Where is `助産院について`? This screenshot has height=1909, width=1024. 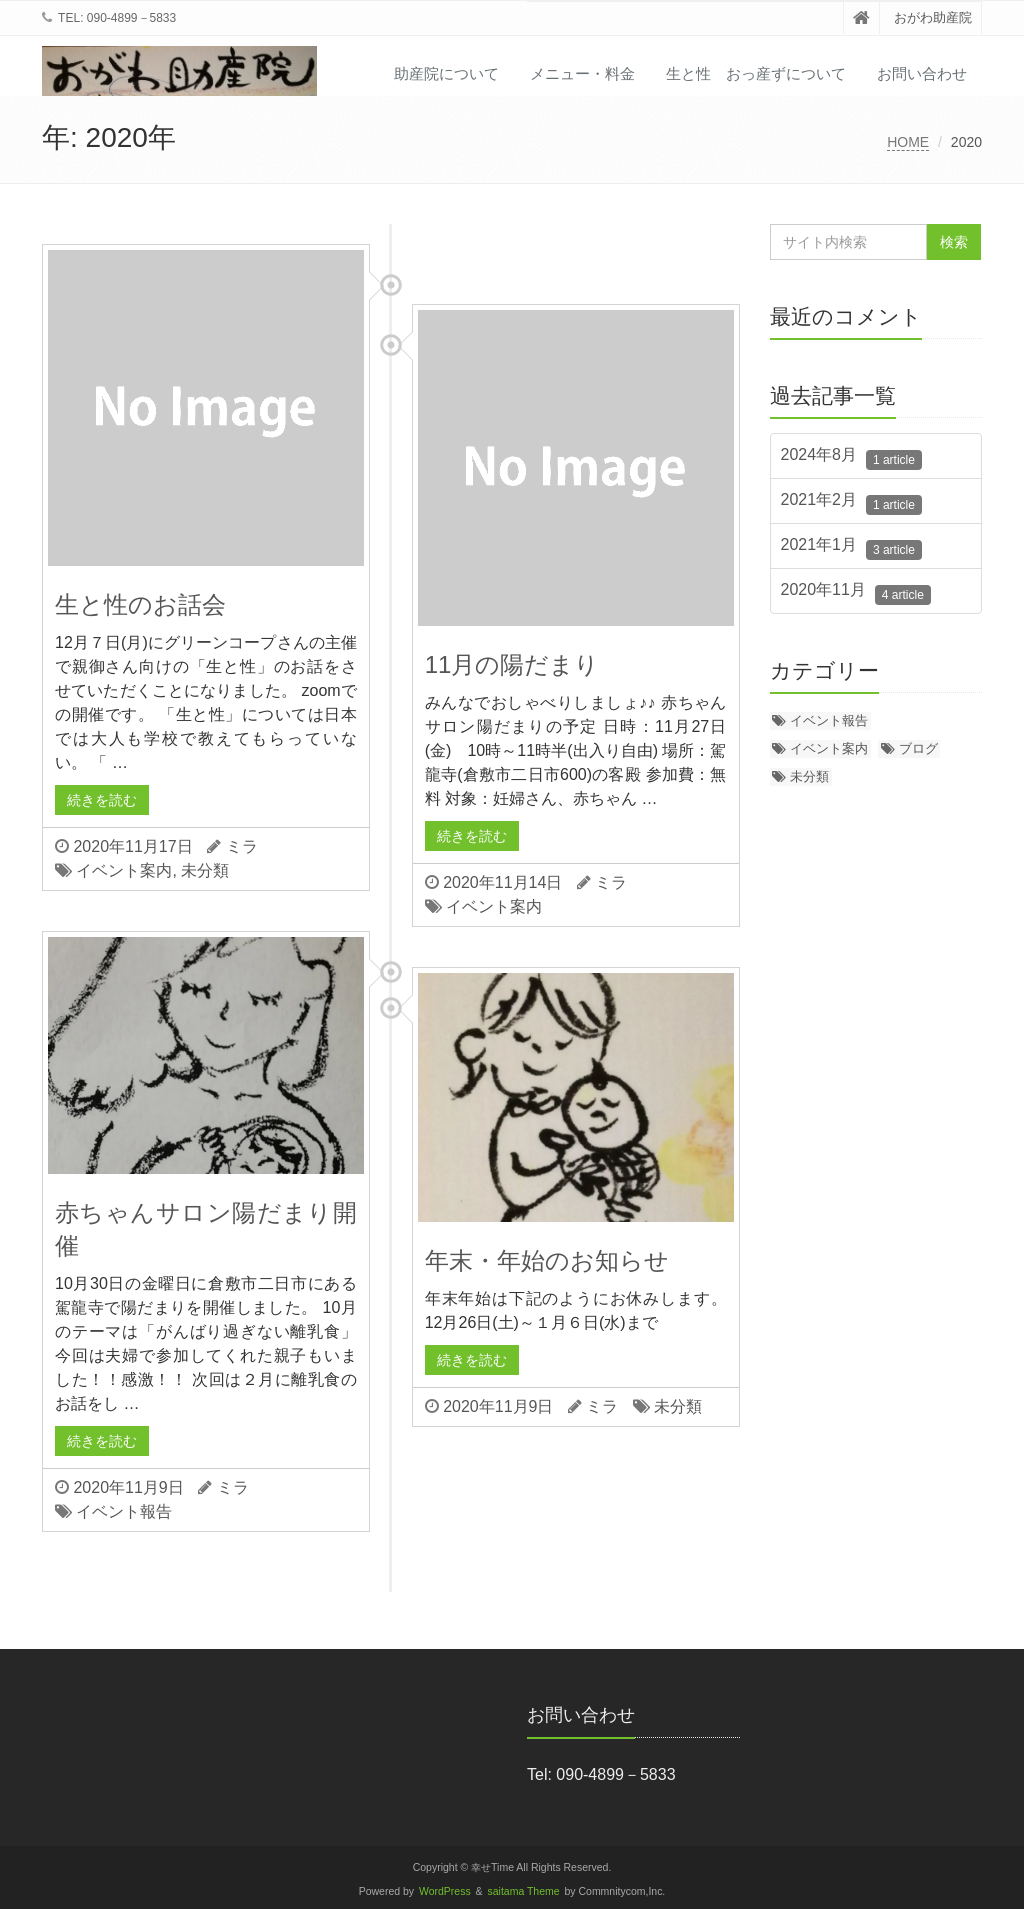 助産院について is located at coordinates (446, 73).